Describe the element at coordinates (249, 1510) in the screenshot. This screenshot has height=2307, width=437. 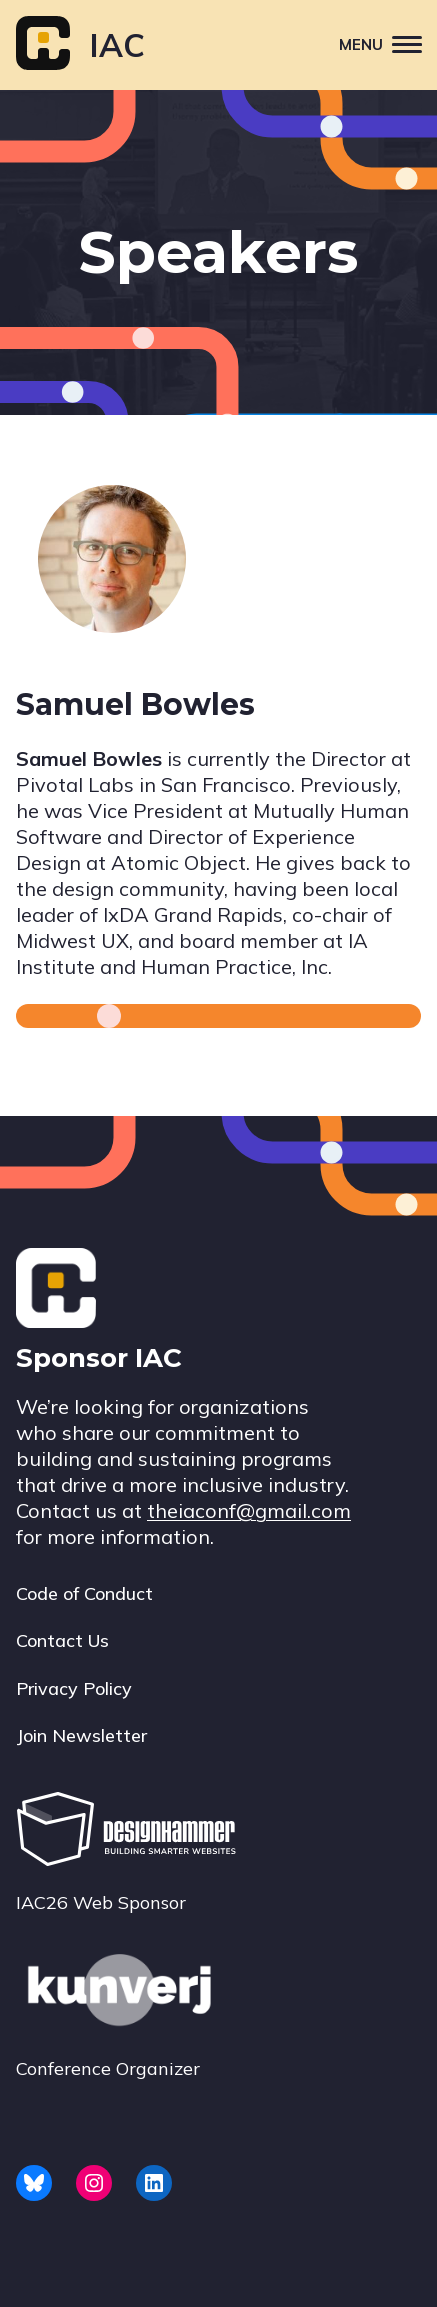
I see `theiaconf@gmail.com` at that location.